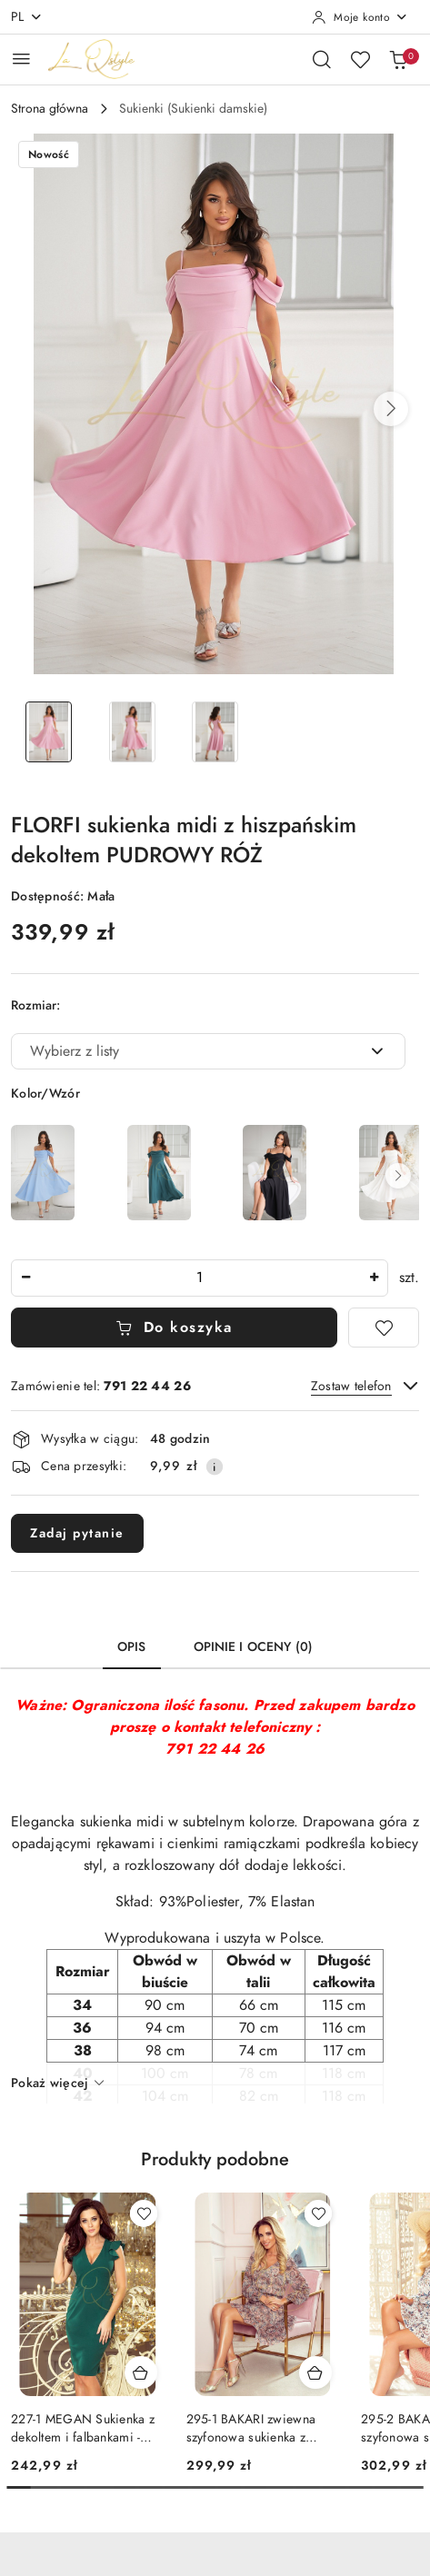 The height and width of the screenshot is (2576, 430). Describe the element at coordinates (322, 59) in the screenshot. I see `[Otwórz wyszukiwarkę]` at that location.